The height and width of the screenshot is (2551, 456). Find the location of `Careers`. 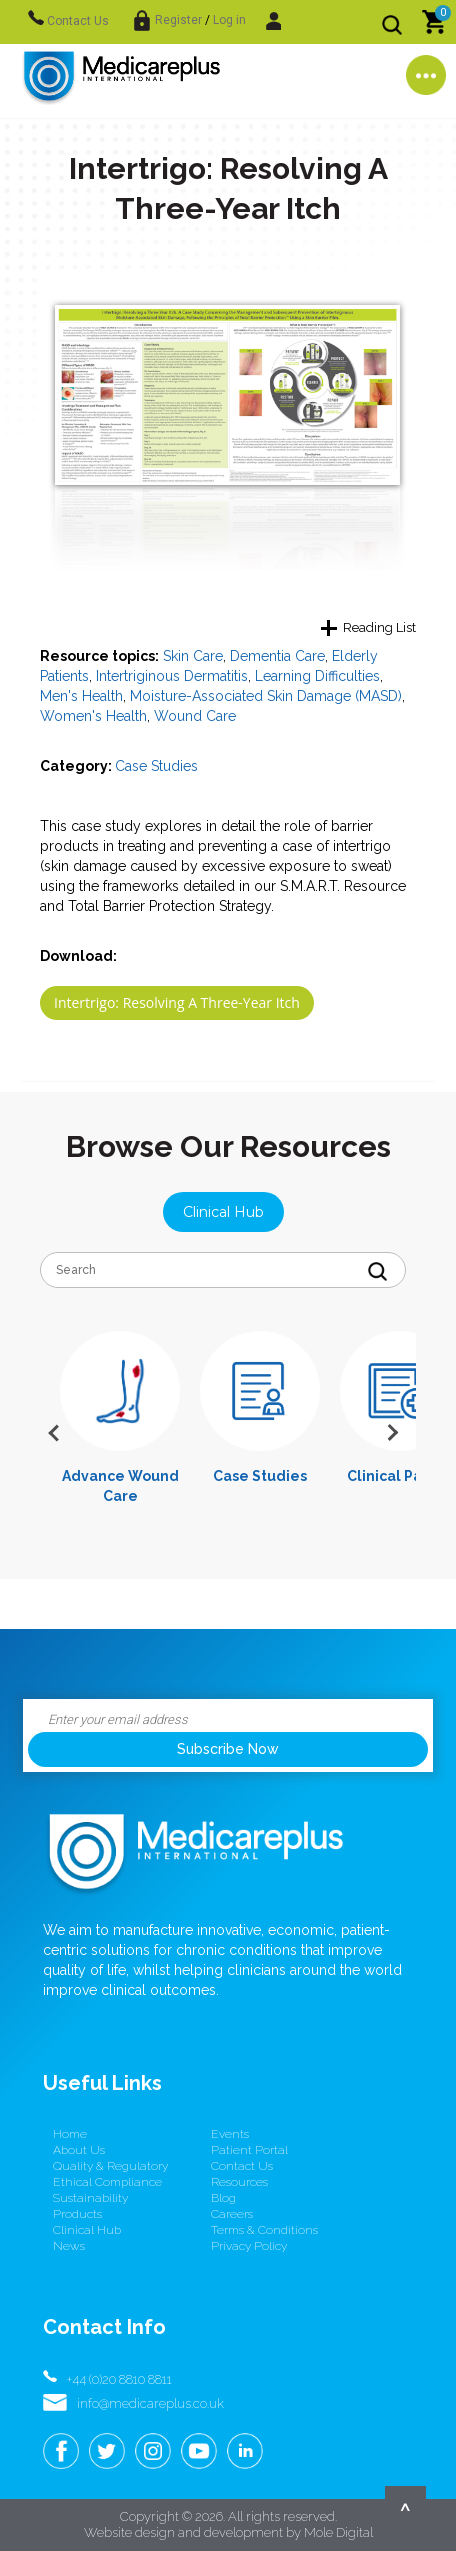

Careers is located at coordinates (232, 2214).